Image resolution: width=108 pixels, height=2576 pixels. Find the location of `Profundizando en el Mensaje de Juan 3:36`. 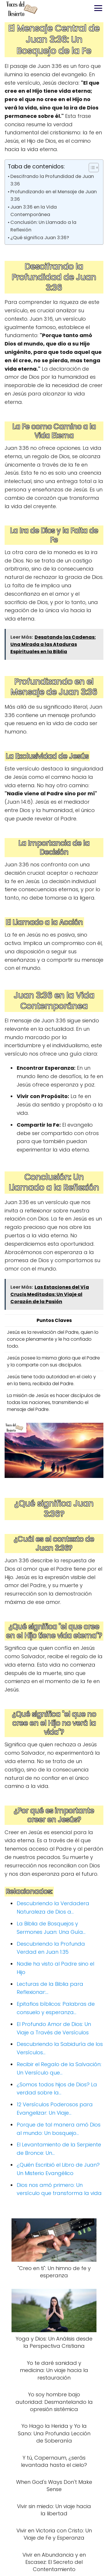

Profundizando en el Mensaje de Juan 3:36 is located at coordinates (53, 195).